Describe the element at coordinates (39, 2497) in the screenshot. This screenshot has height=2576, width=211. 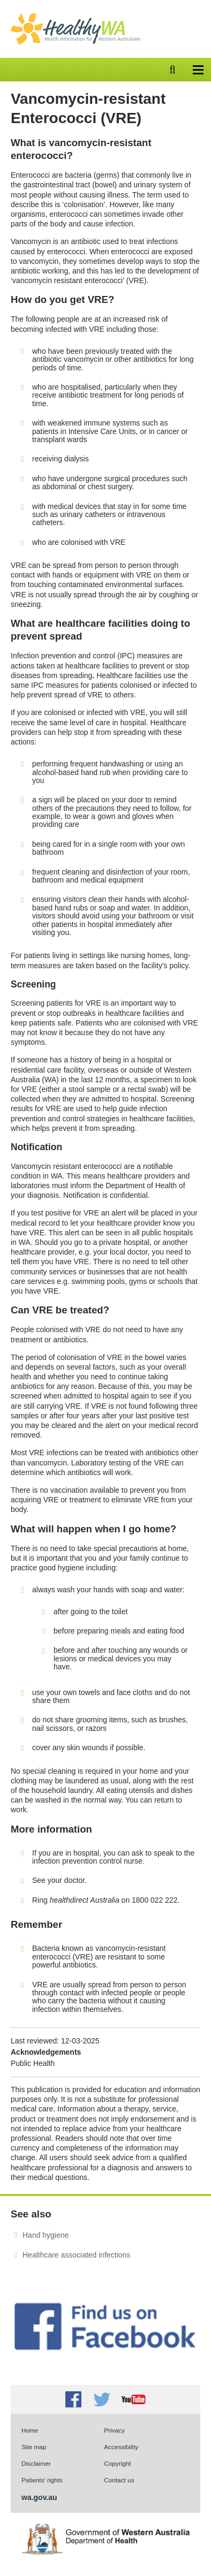
I see `wa.gov.au` at that location.